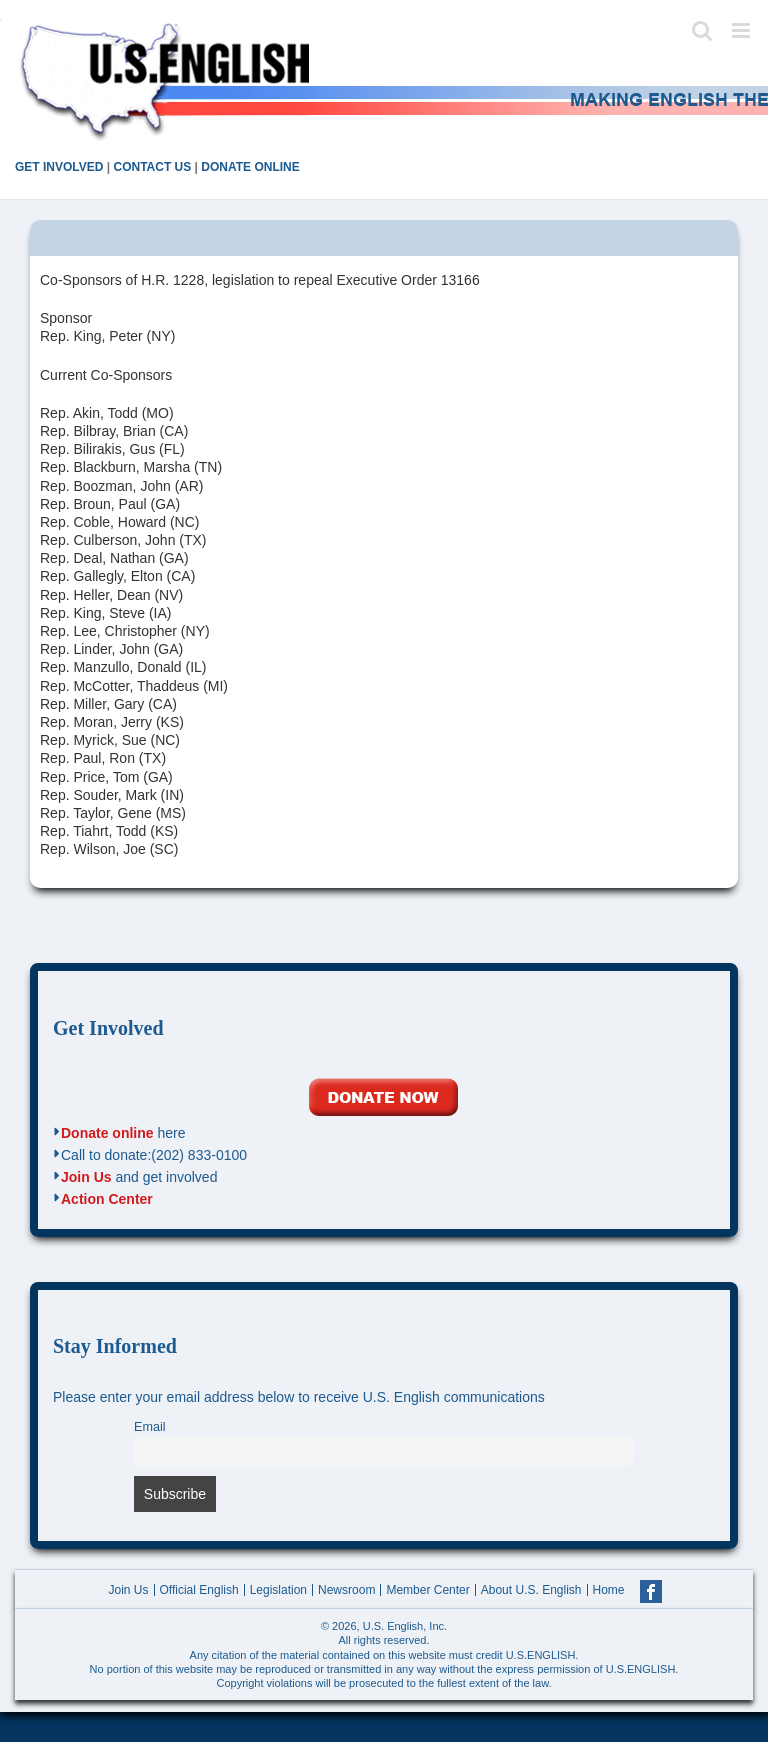  I want to click on DONATE ONLINE, so click(250, 167).